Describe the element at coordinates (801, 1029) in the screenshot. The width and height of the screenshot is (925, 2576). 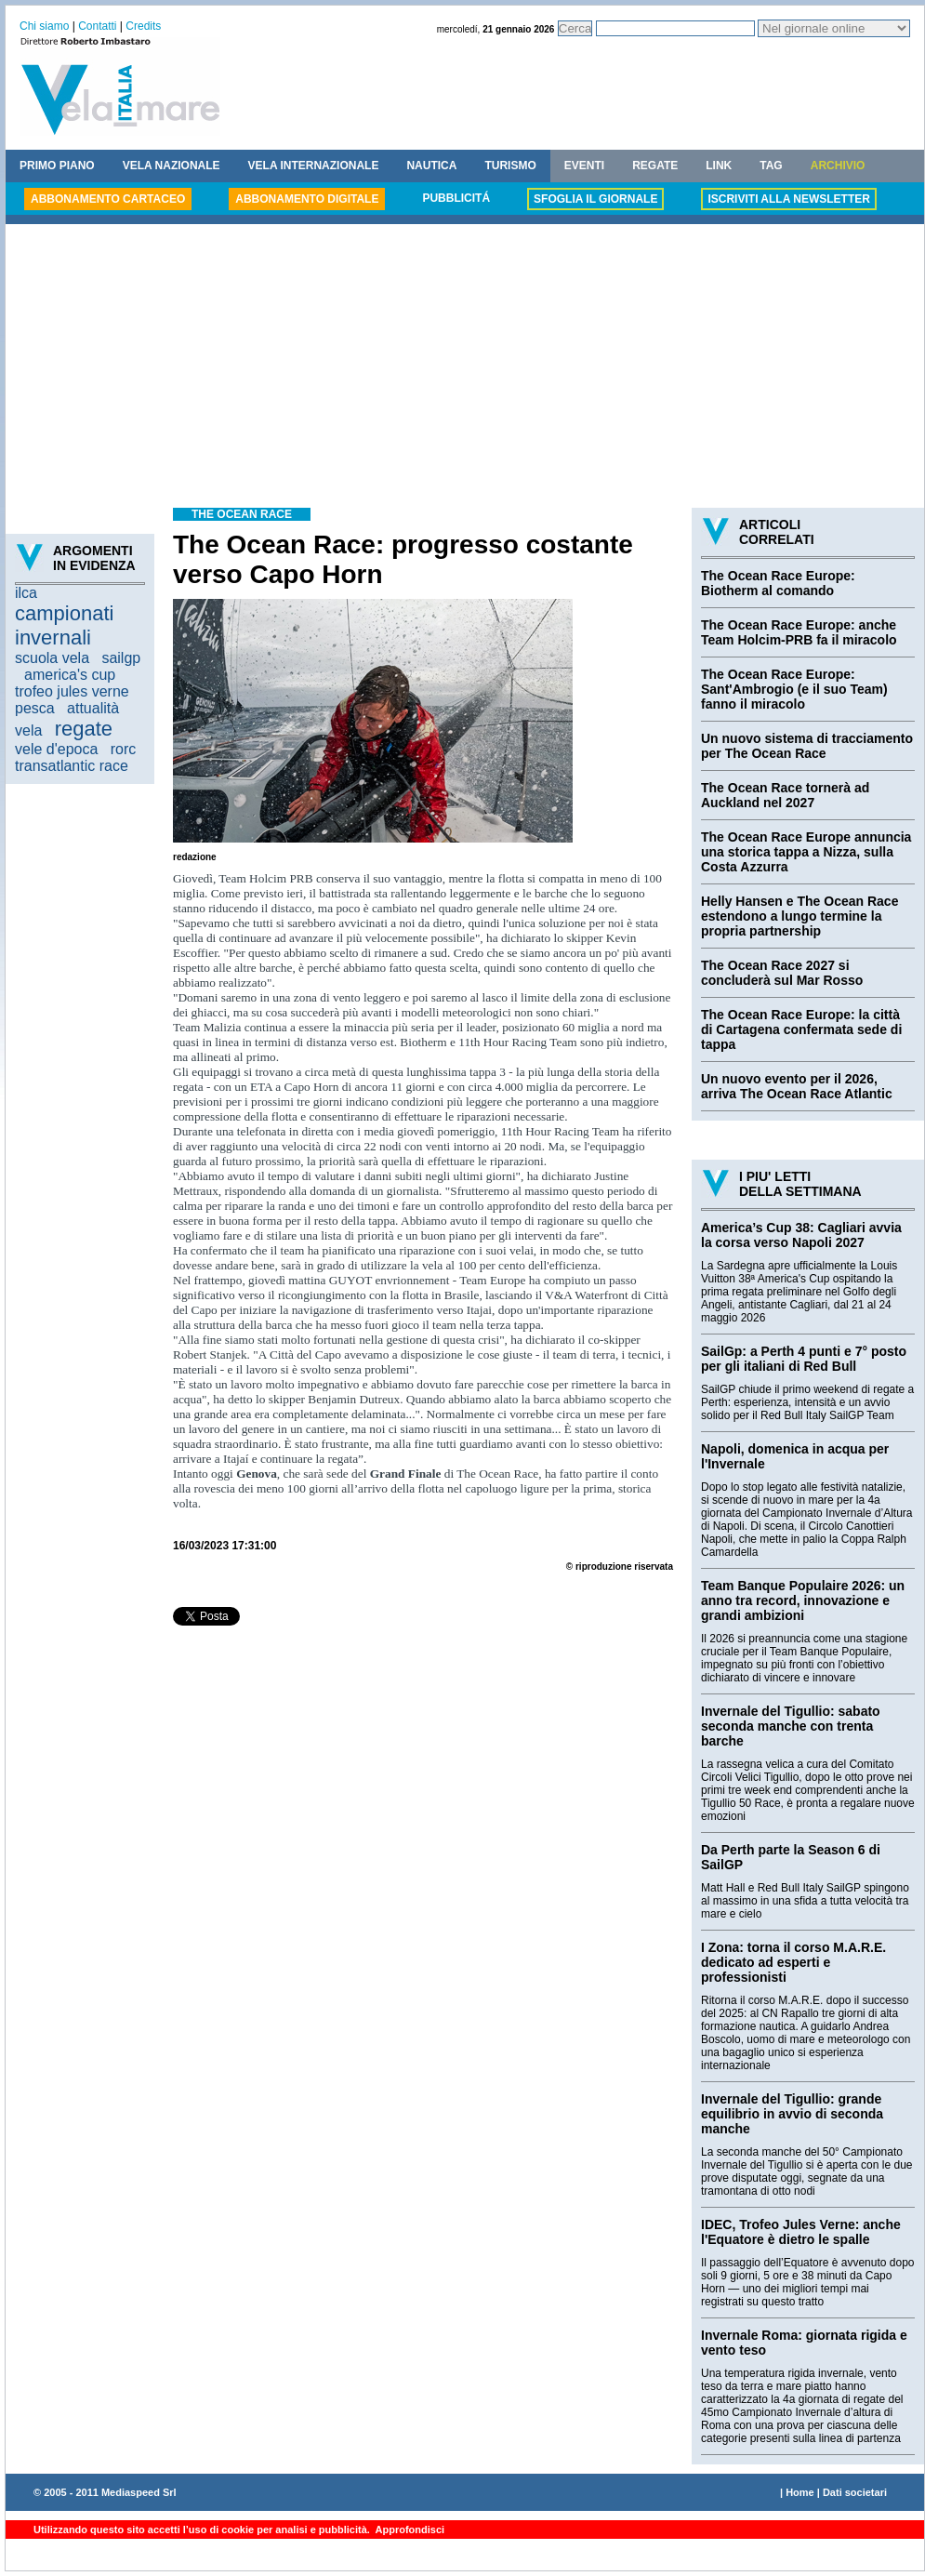
I see `The Ocean Race Europe: la città di Cartagena confermata sede di tappa` at that location.